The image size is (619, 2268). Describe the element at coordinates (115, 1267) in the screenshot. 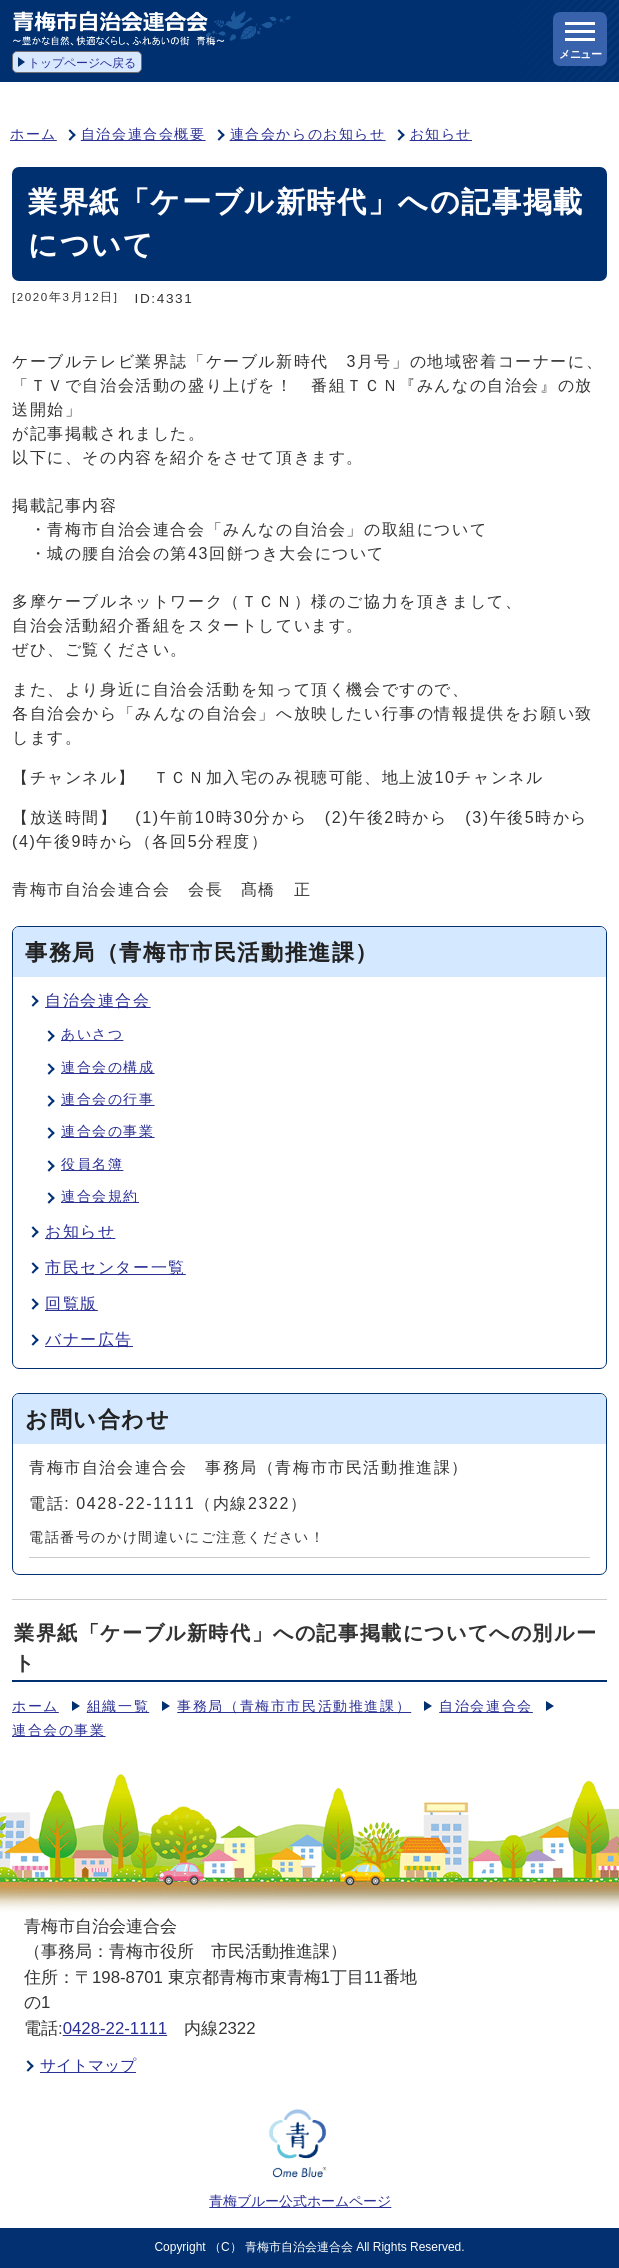

I see `市民センター一覧` at that location.